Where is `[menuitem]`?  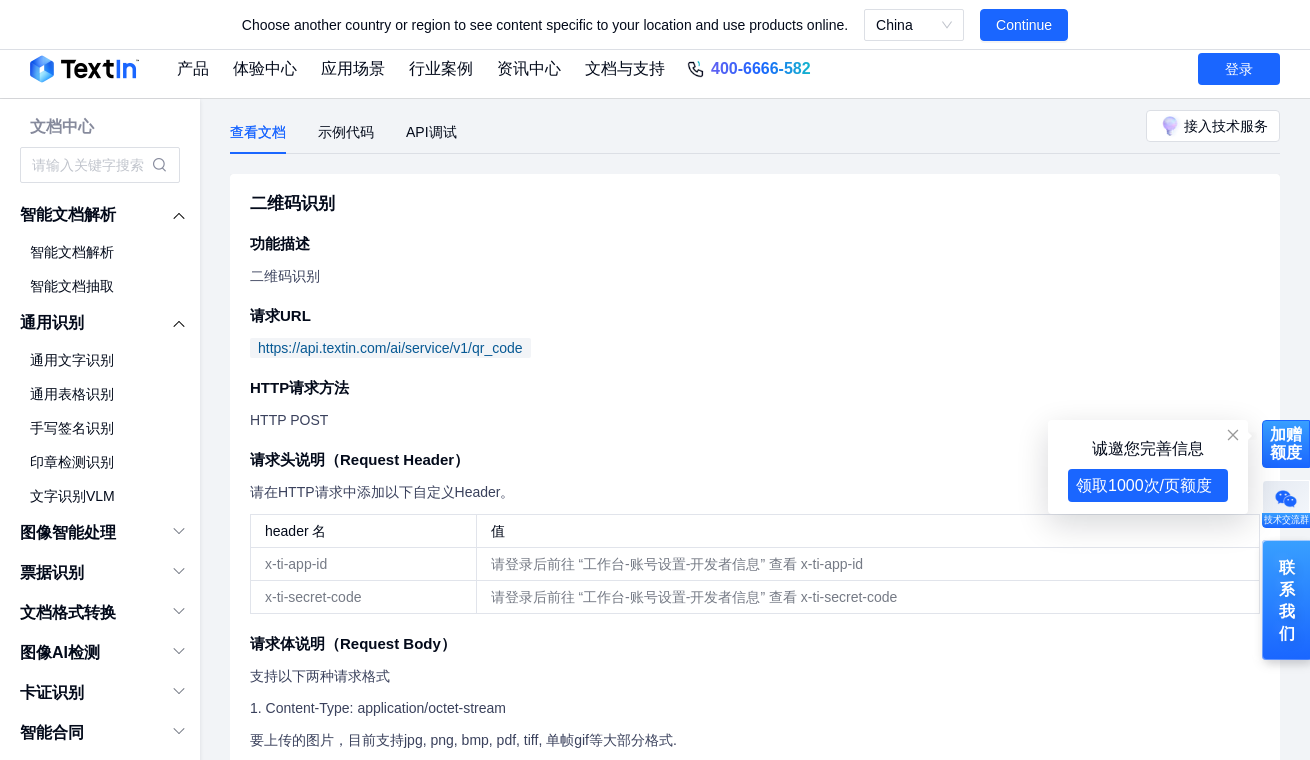
[menuitem] is located at coordinates (100, 215).